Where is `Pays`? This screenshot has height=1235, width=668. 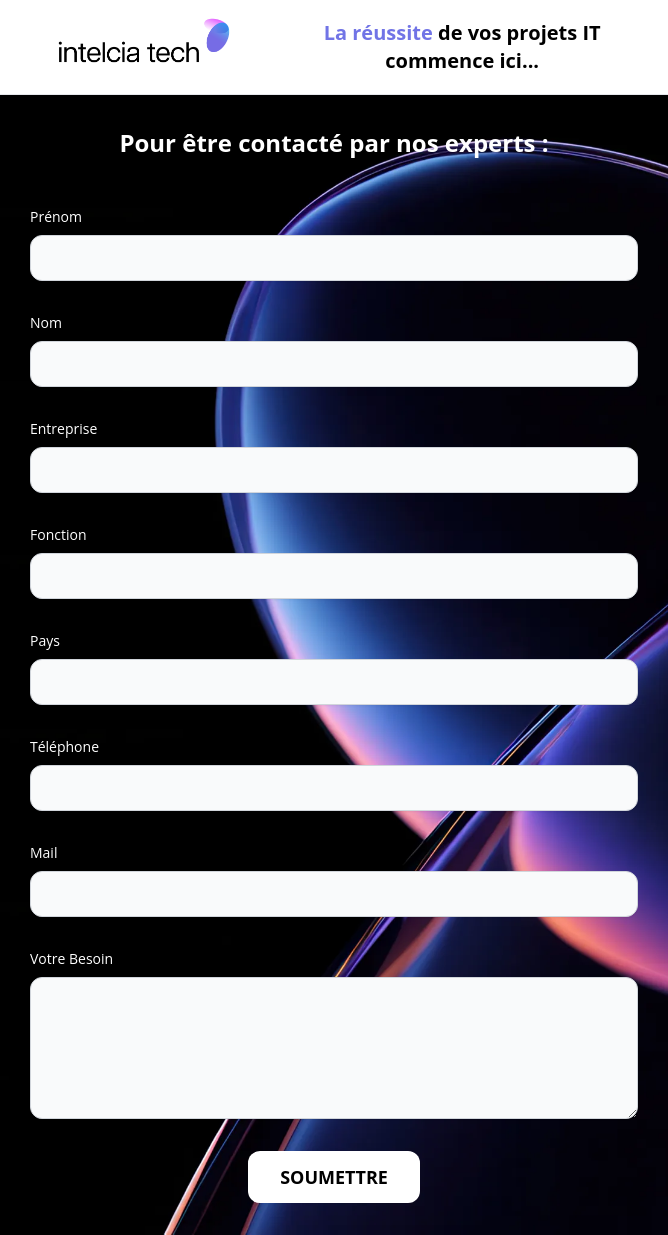 Pays is located at coordinates (45, 640).